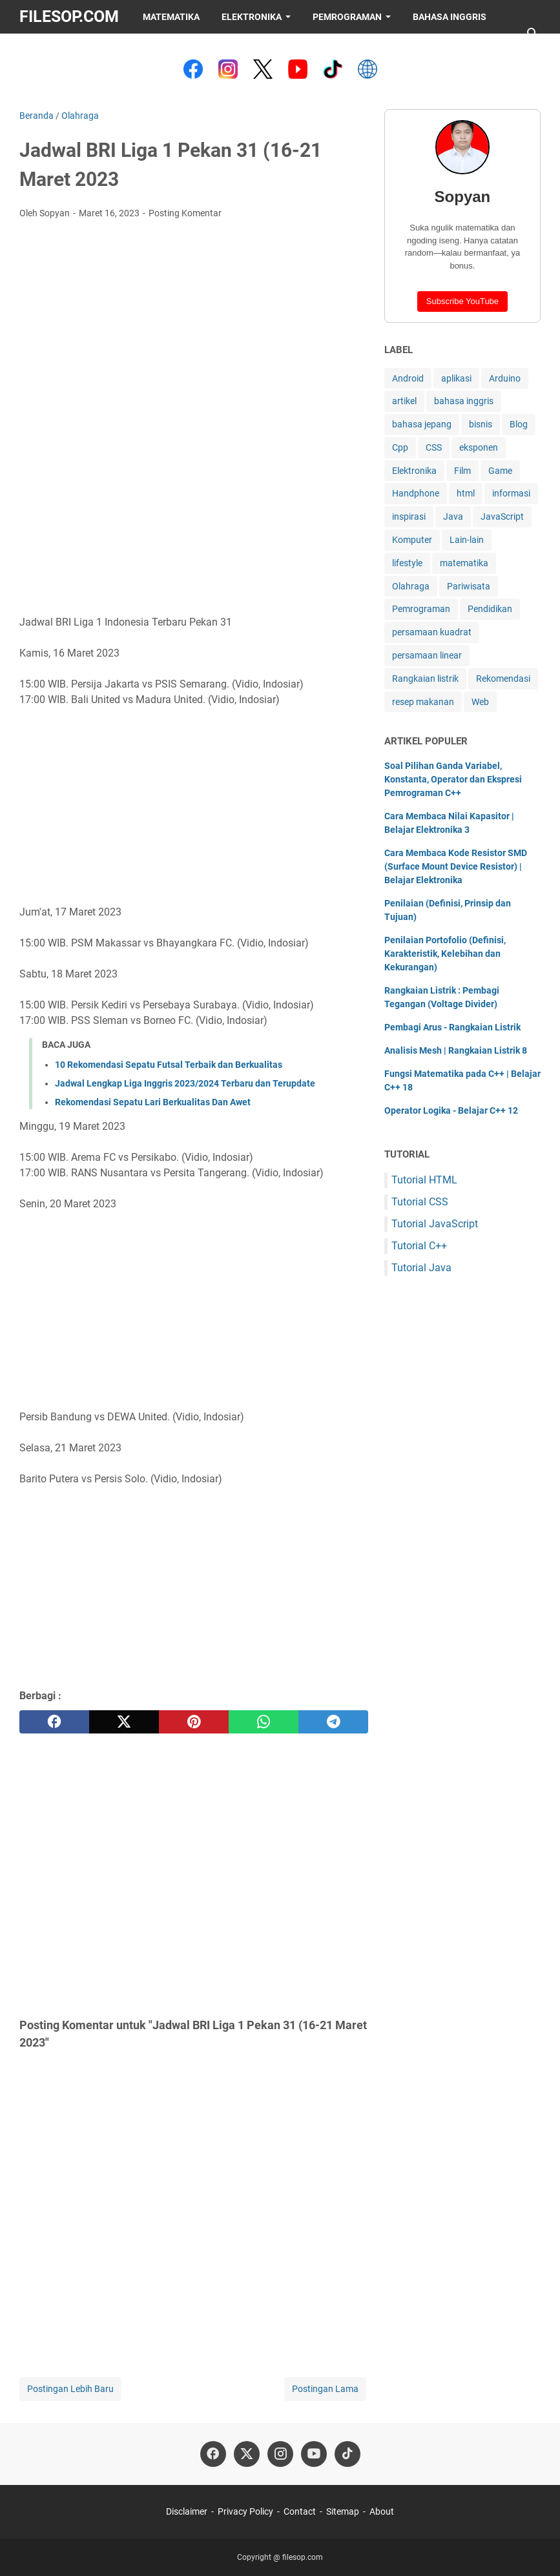  I want to click on bahasa inggris, so click(463, 401).